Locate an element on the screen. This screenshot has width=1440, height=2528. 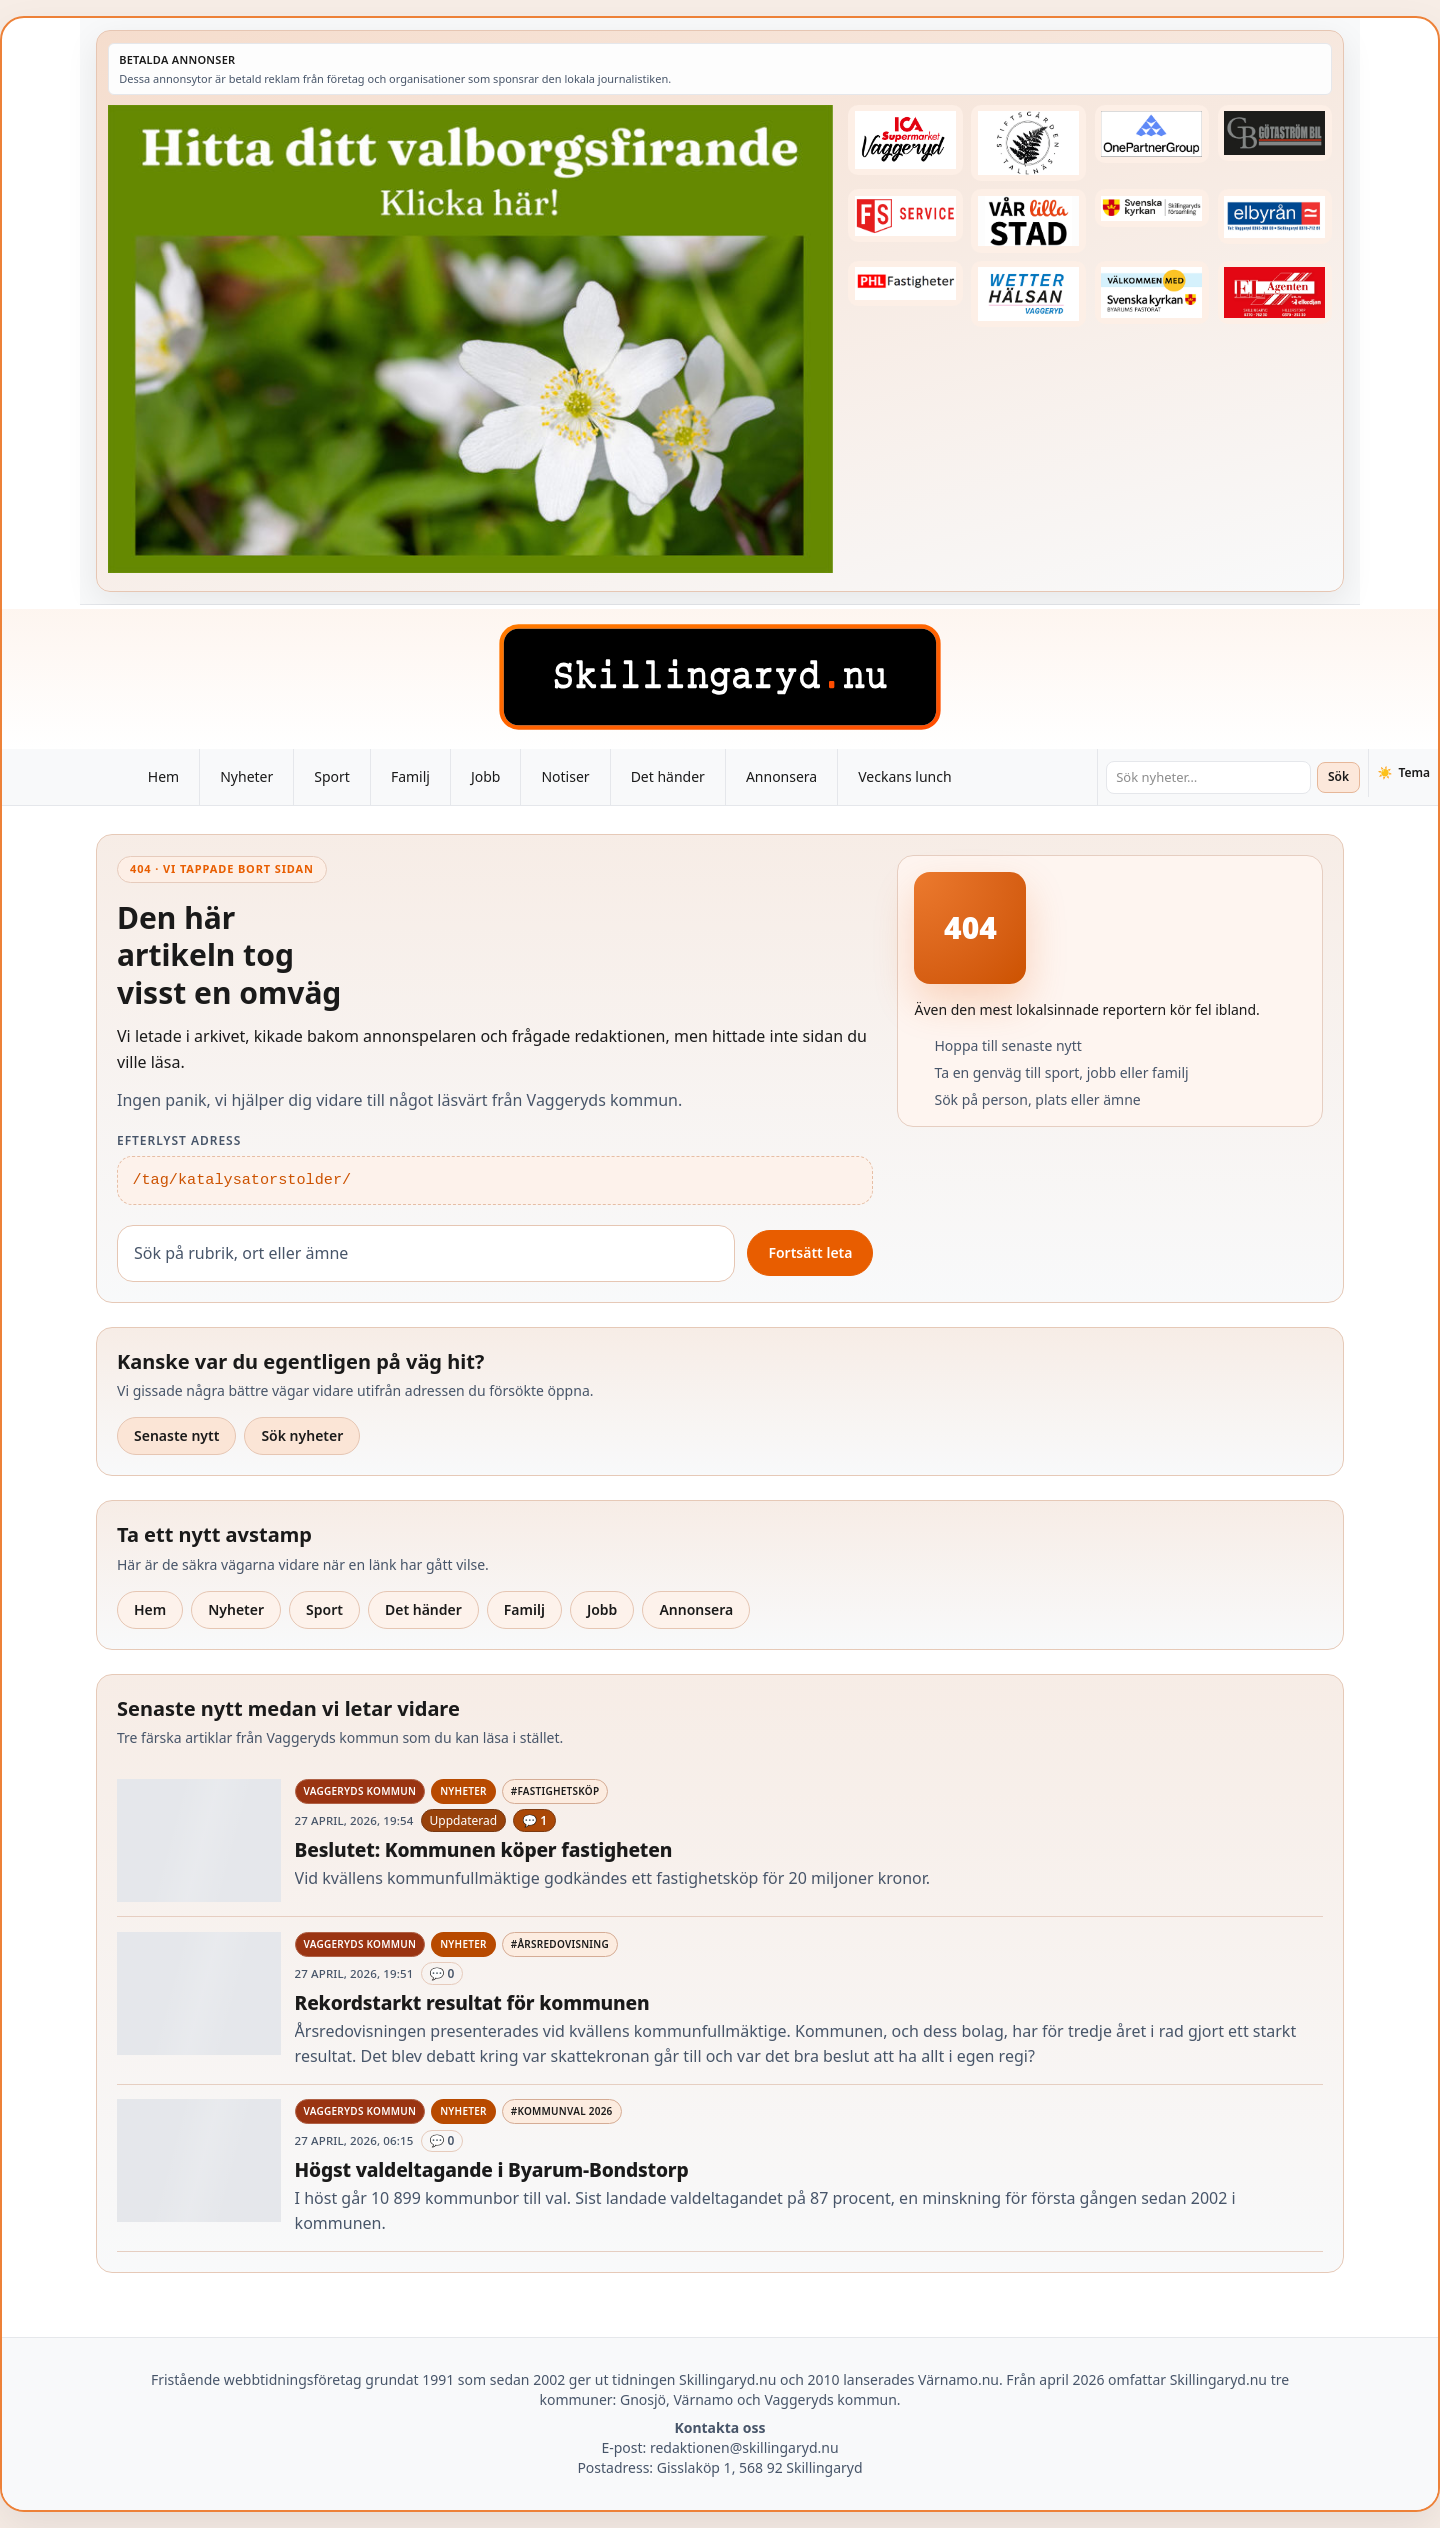
Notiser is located at coordinates (565, 776).